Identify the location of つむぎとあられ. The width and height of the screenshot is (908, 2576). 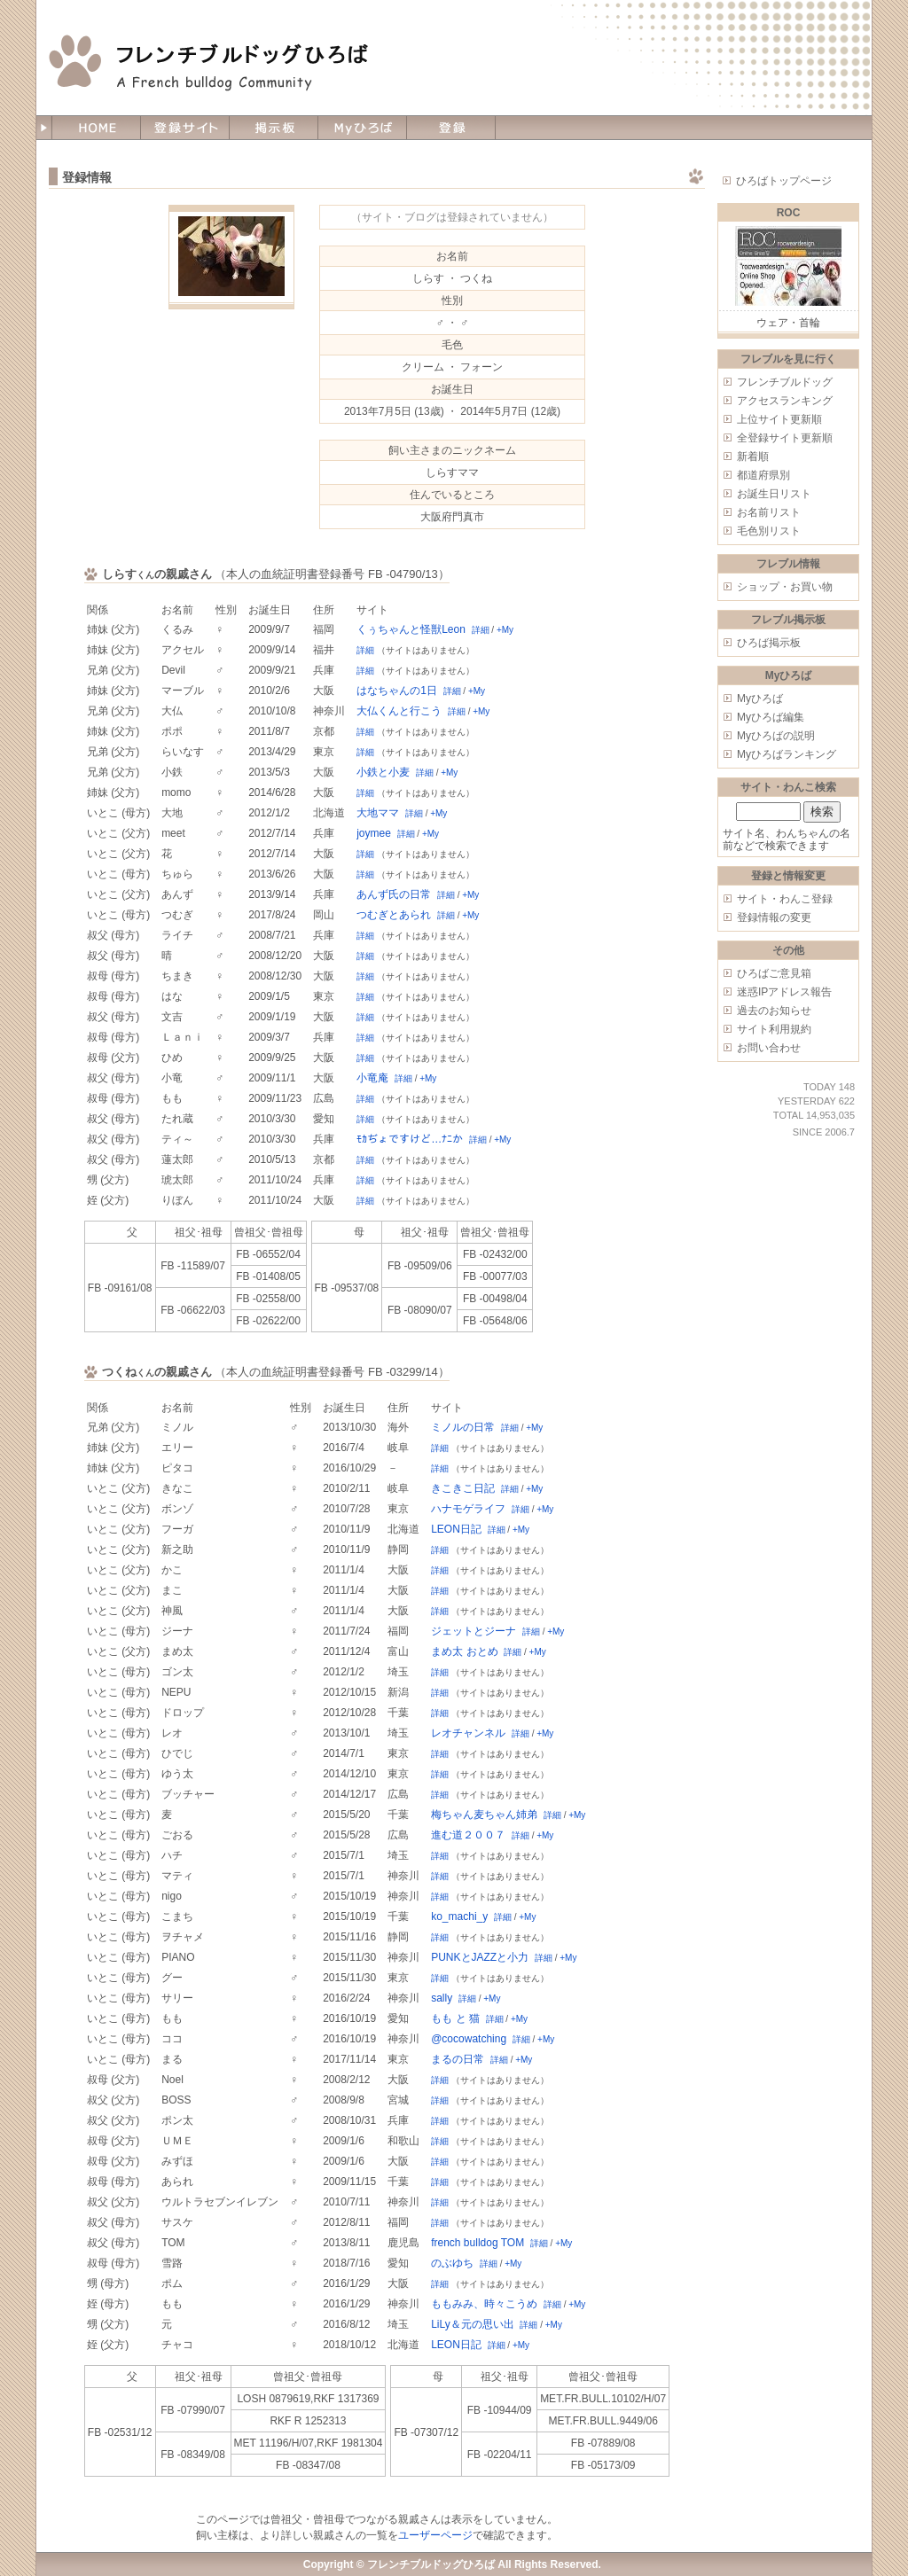
(393, 915).